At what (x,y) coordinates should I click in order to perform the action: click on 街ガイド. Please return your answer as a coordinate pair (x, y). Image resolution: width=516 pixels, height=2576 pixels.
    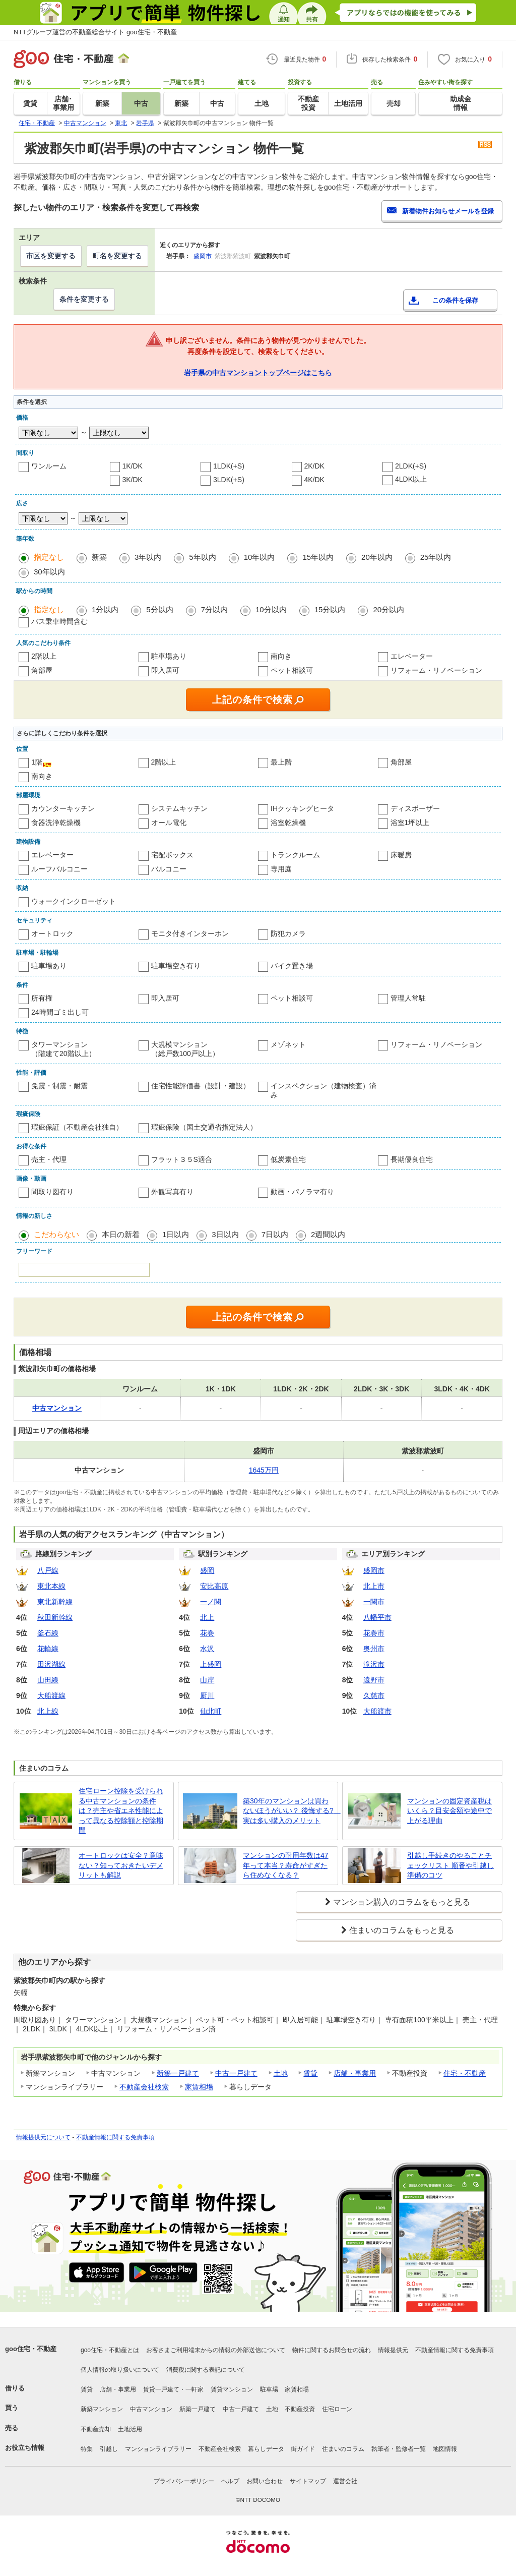
    Looking at the image, I should click on (303, 2448).